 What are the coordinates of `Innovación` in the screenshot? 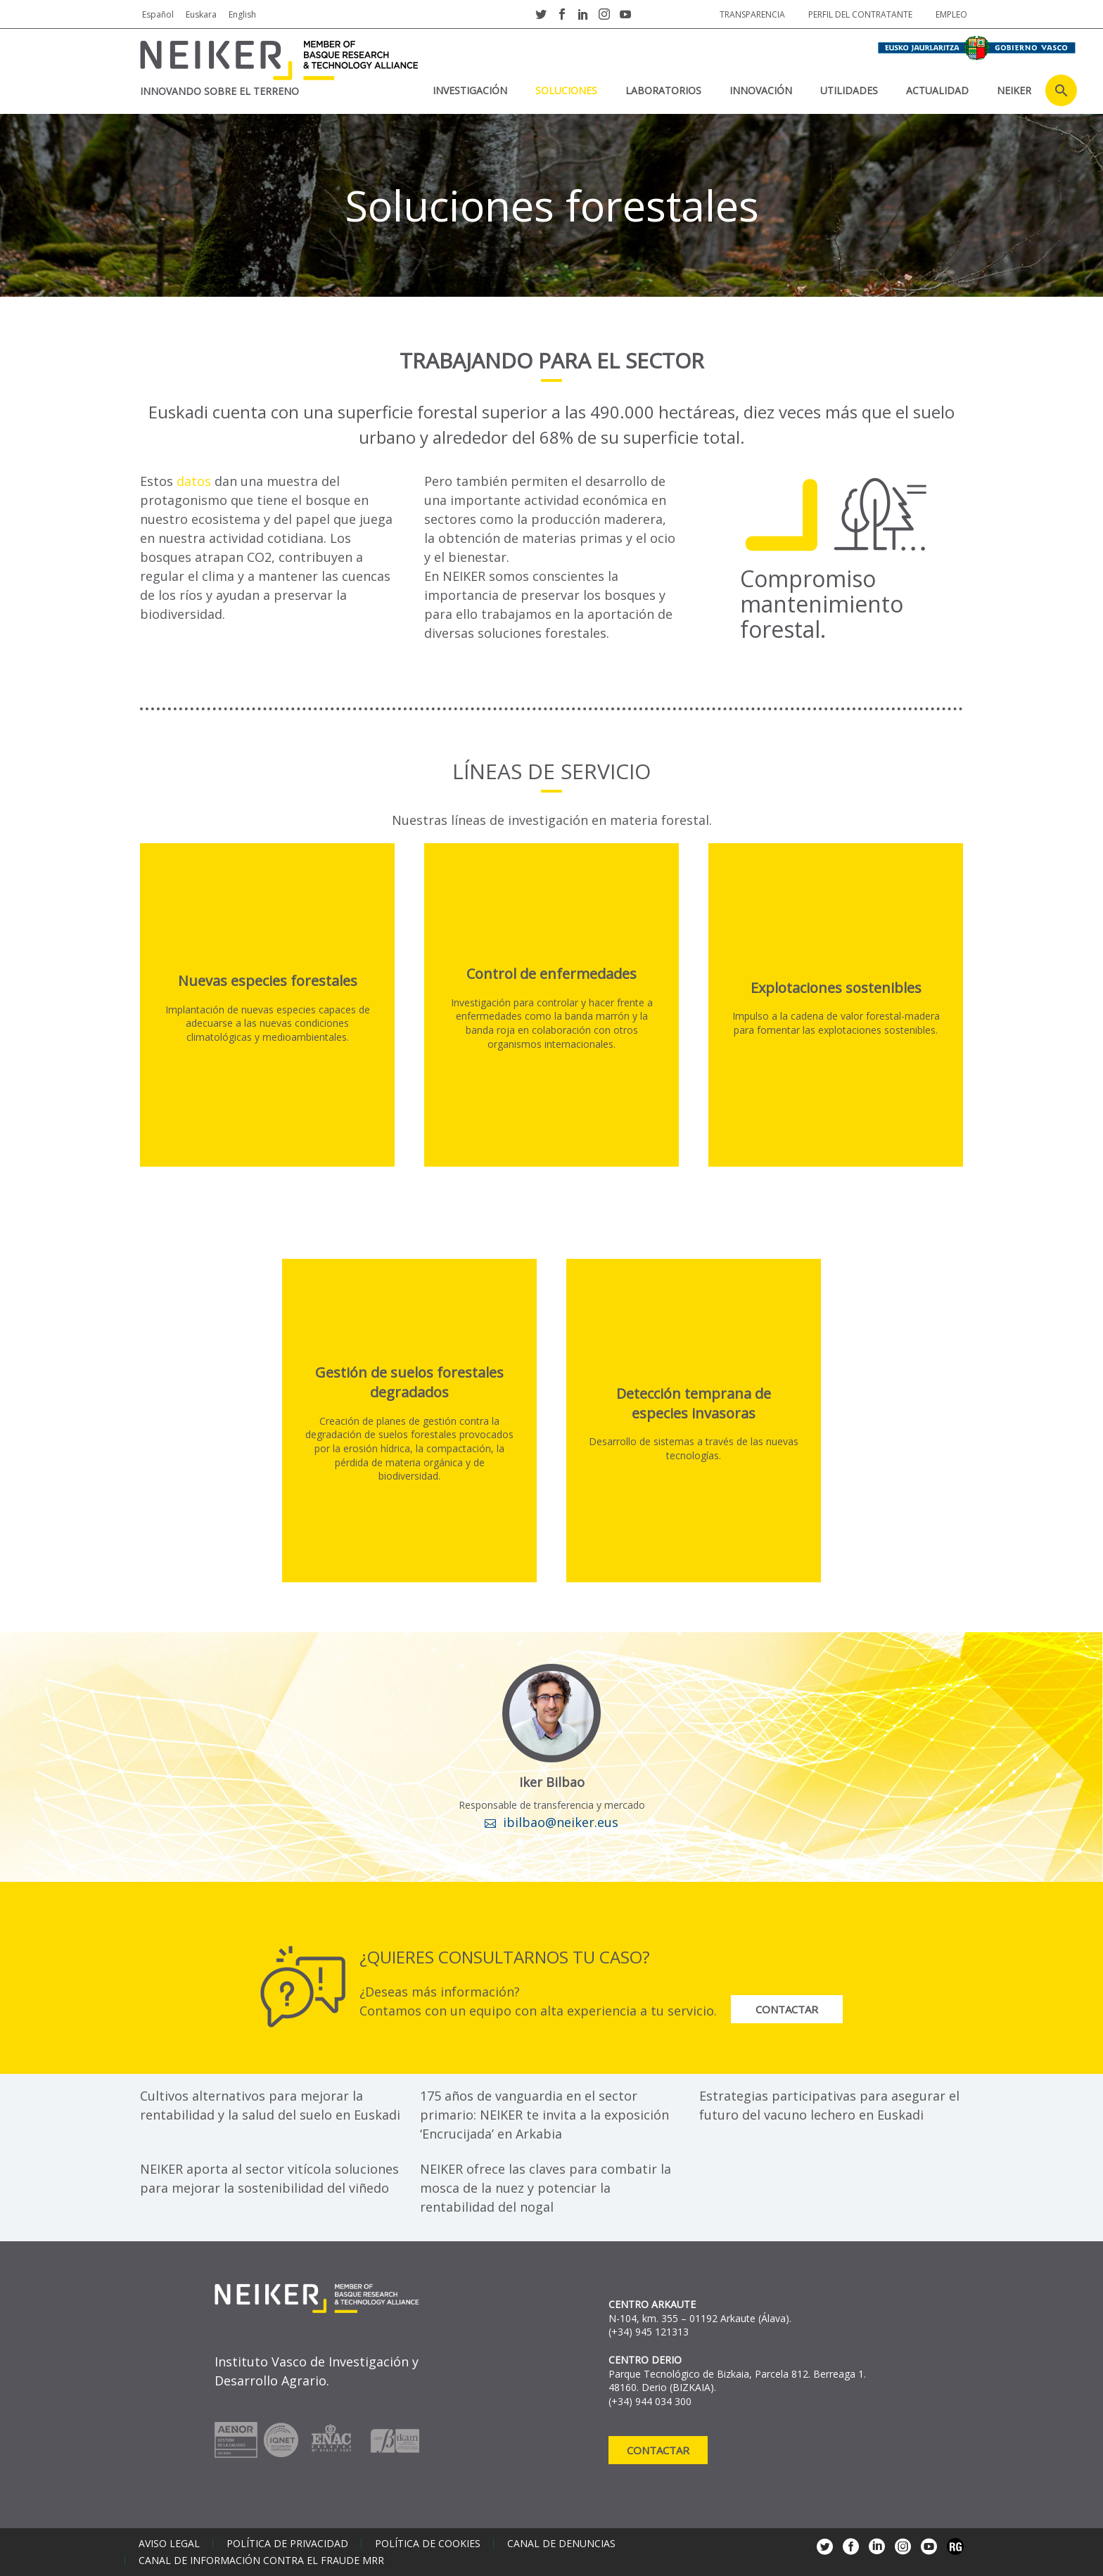 It's located at (760, 90).